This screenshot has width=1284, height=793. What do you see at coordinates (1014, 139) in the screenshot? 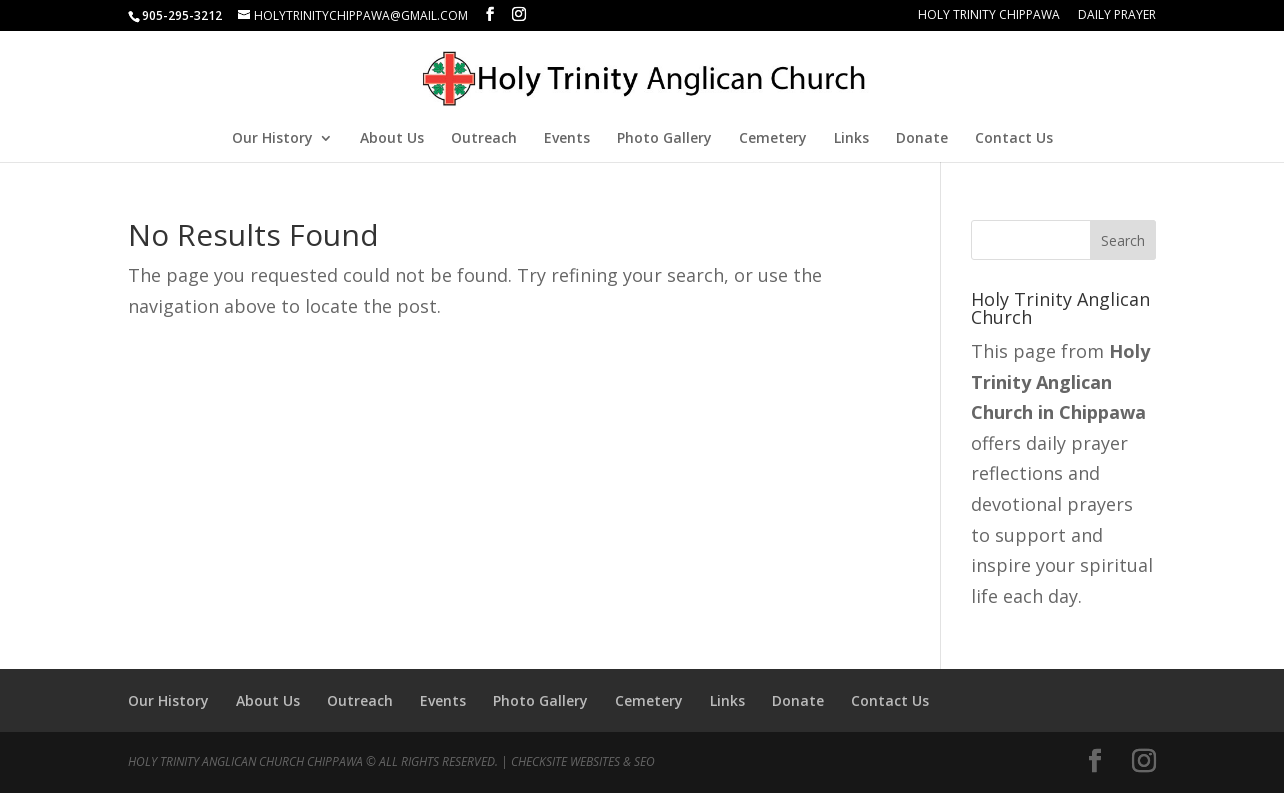
I see `Contact Us` at bounding box center [1014, 139].